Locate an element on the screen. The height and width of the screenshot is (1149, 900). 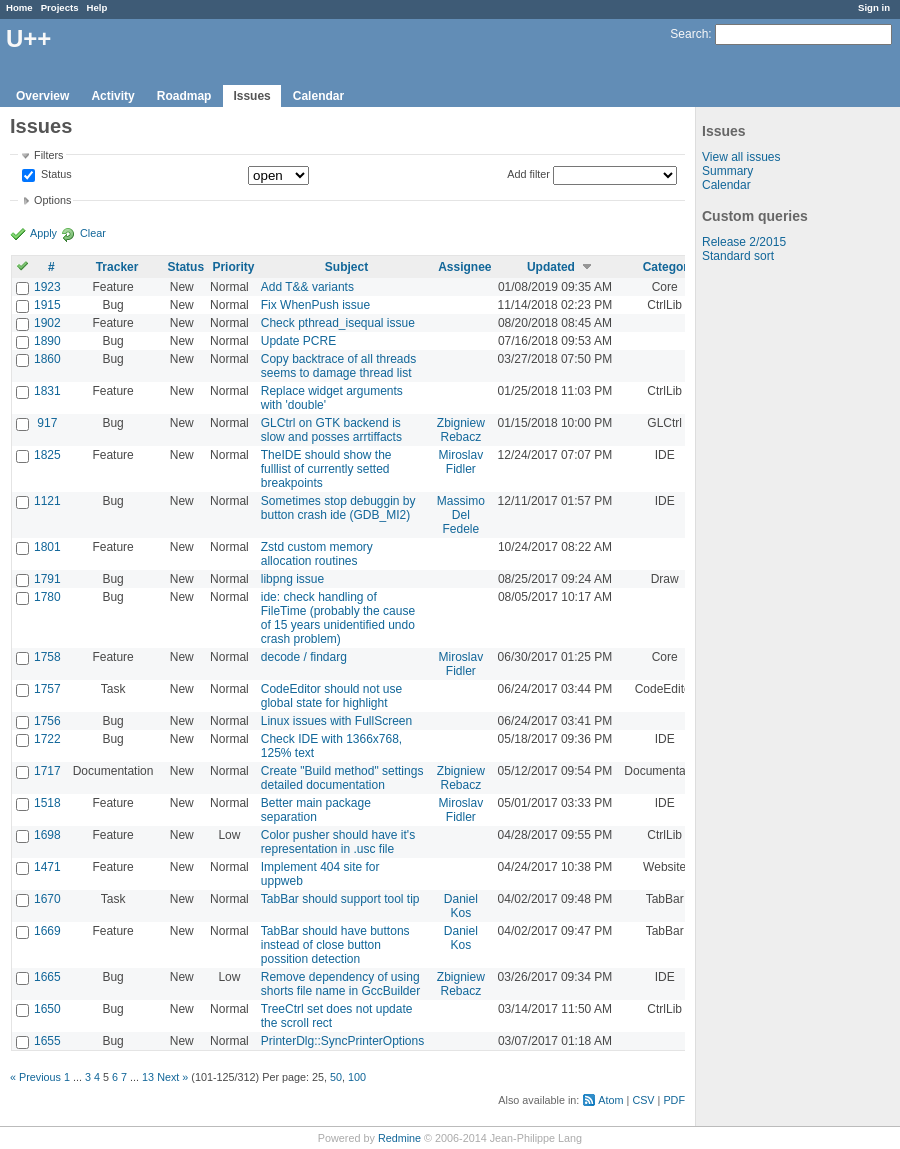
1758 is located at coordinates (47, 657).